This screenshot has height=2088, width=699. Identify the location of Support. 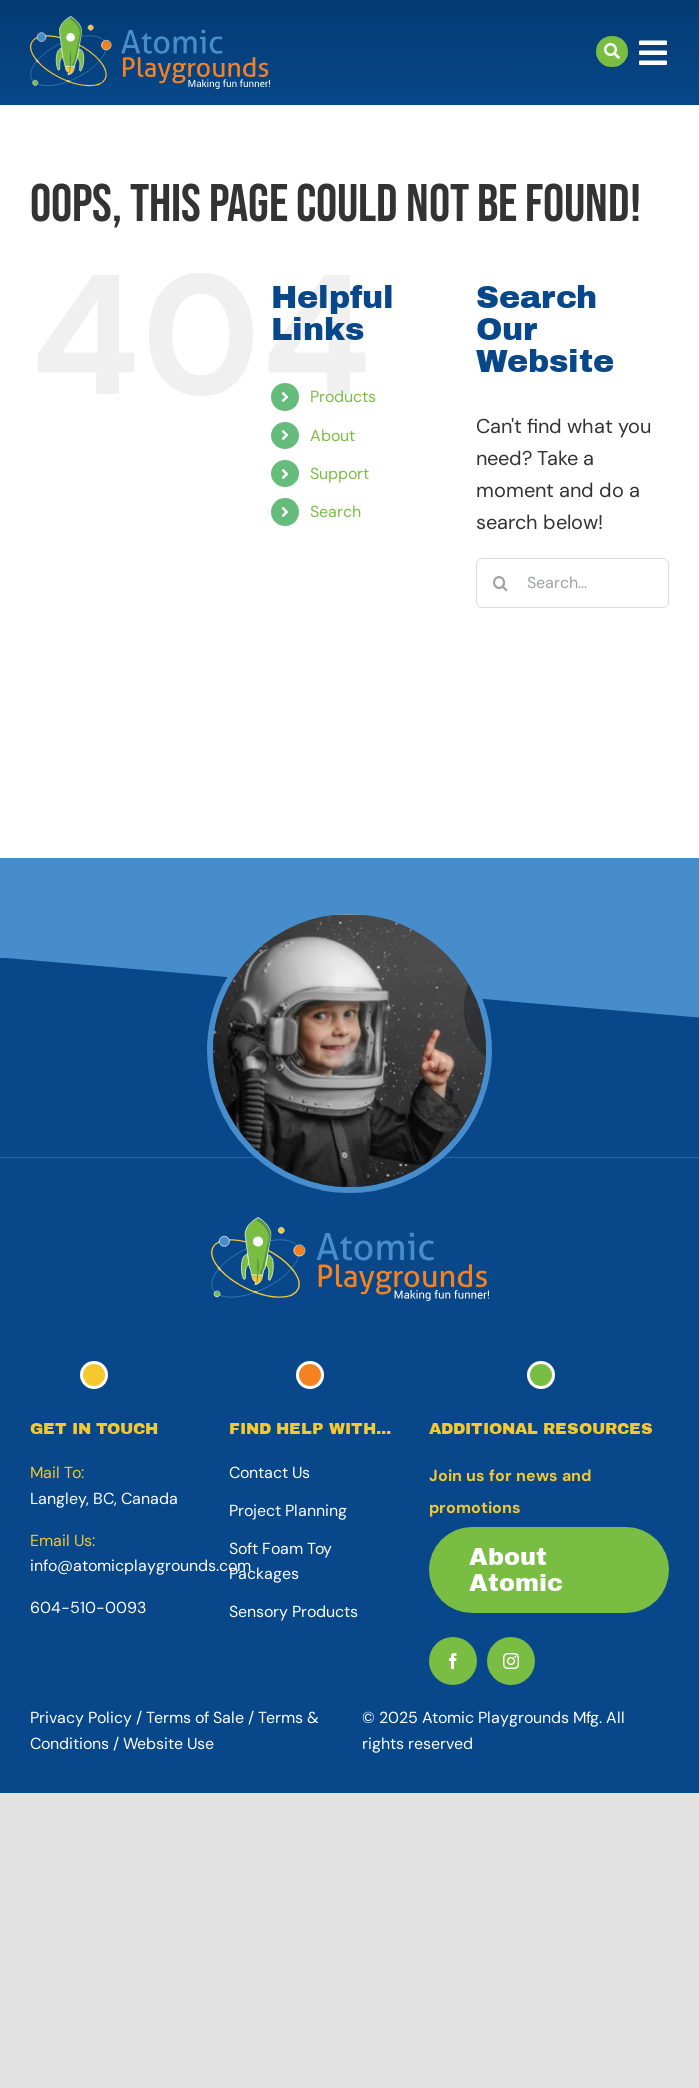
(339, 473).